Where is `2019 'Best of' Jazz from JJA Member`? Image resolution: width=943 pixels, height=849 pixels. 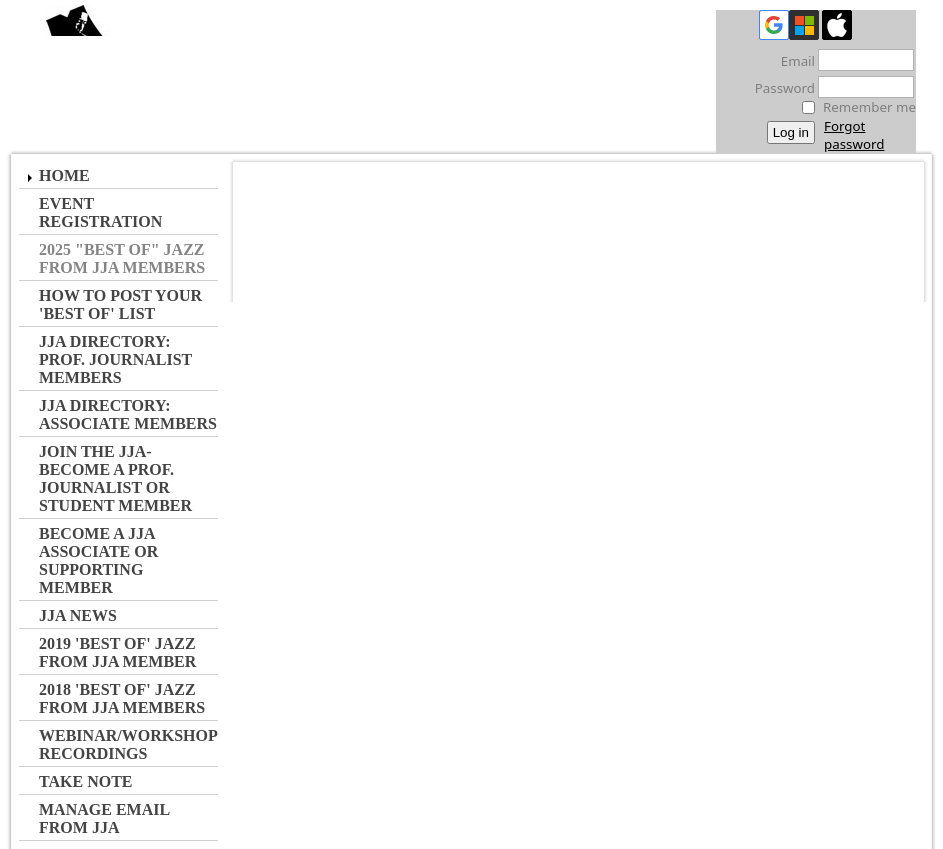
2019 'Best of' Jazz from JJA Member is located at coordinates (117, 652).